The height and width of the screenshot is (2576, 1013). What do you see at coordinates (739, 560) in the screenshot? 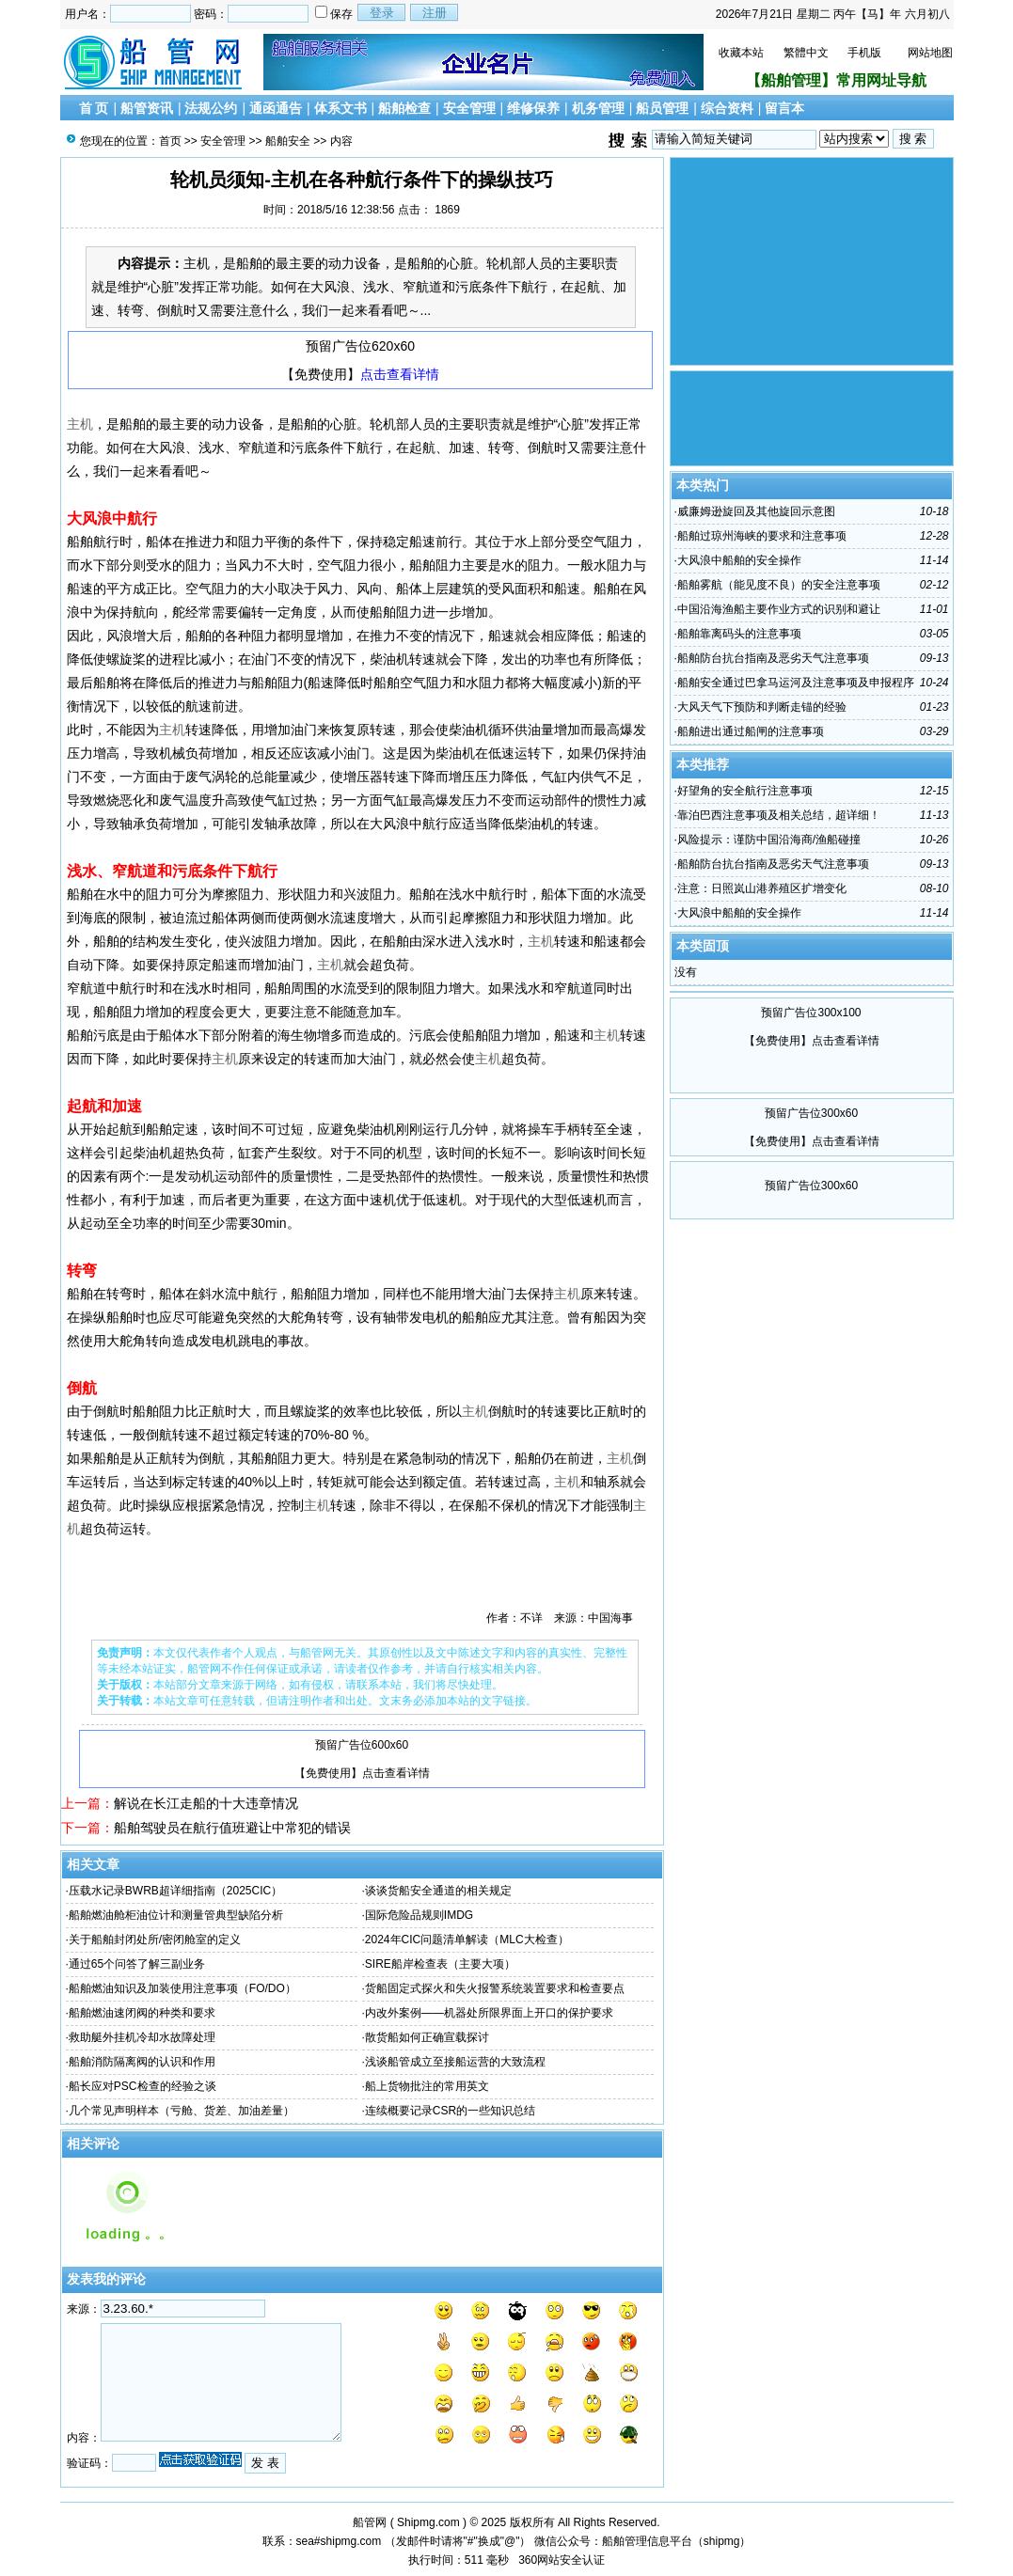
I see `大风浪中船舶的安全操作` at bounding box center [739, 560].